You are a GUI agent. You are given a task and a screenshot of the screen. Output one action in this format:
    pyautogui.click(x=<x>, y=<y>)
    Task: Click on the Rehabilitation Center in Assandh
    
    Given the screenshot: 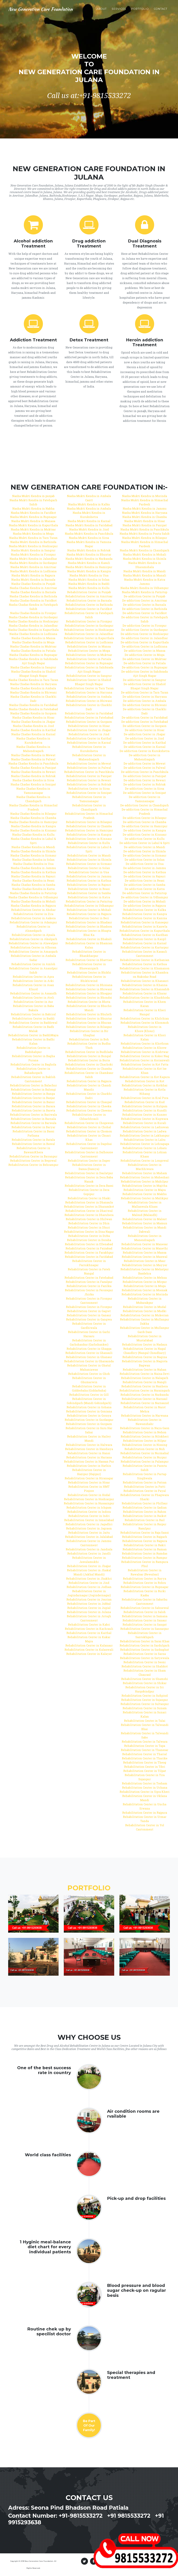 What is the action you would take?
    pyautogui.click(x=33, y=993)
    